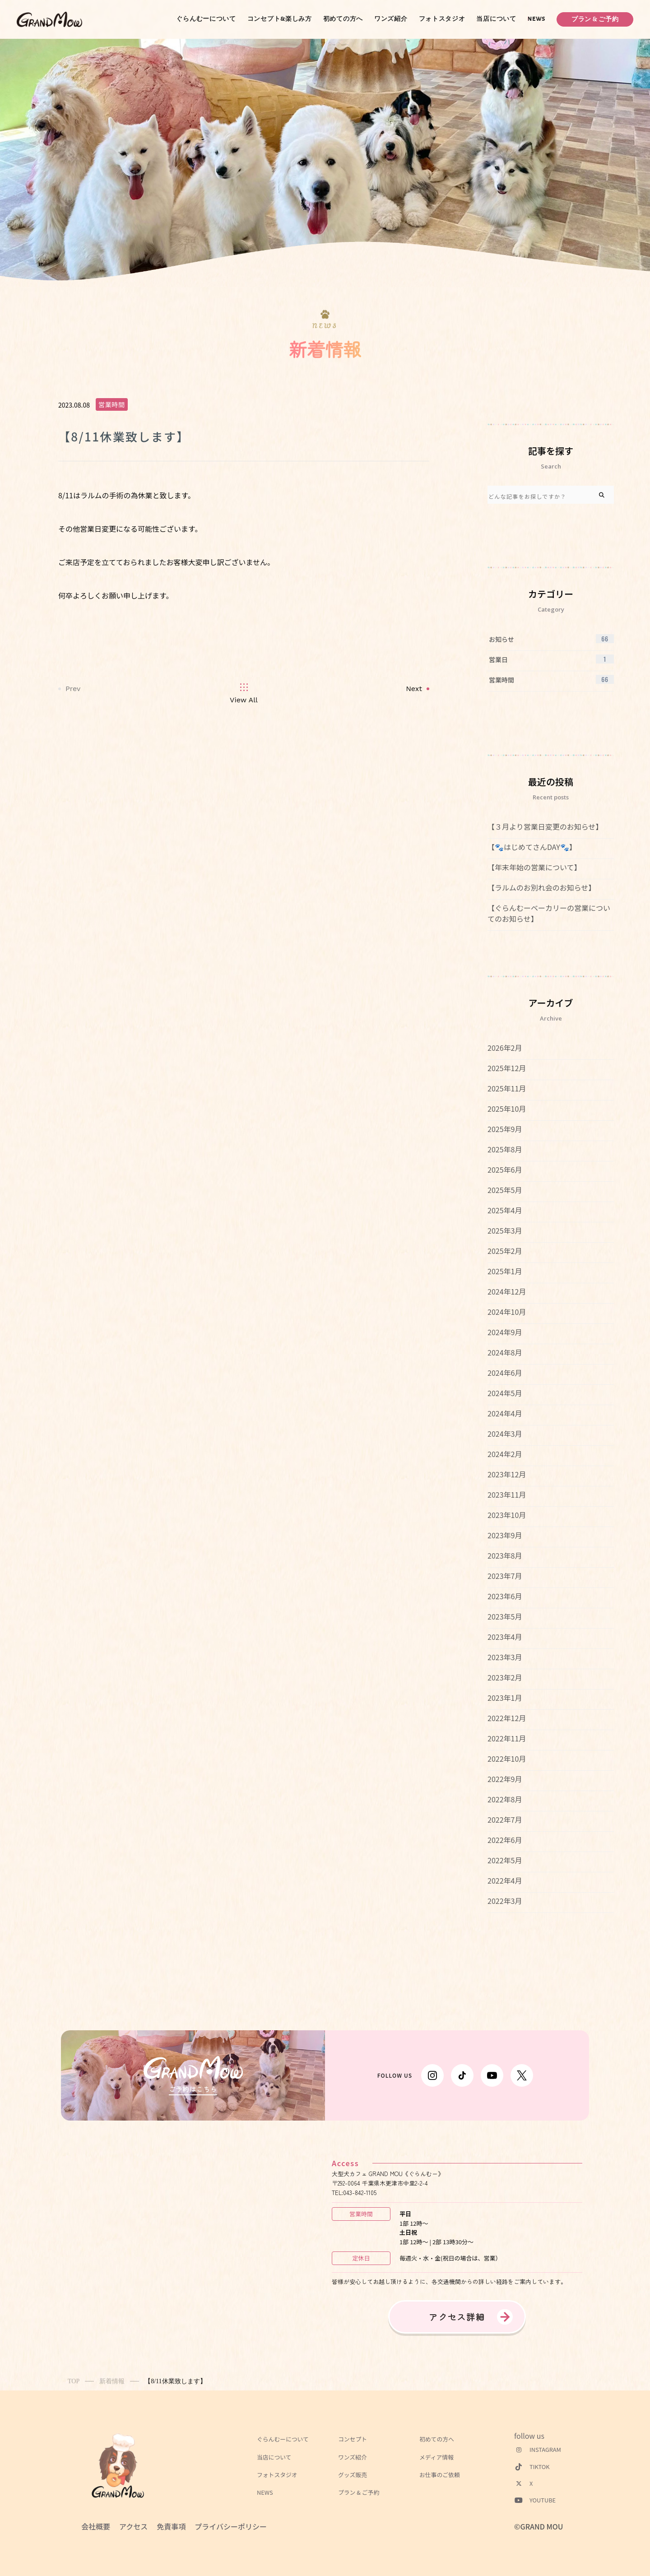 The height and width of the screenshot is (2576, 650). Describe the element at coordinates (507, 1108) in the screenshot. I see `2025年10月` at that location.